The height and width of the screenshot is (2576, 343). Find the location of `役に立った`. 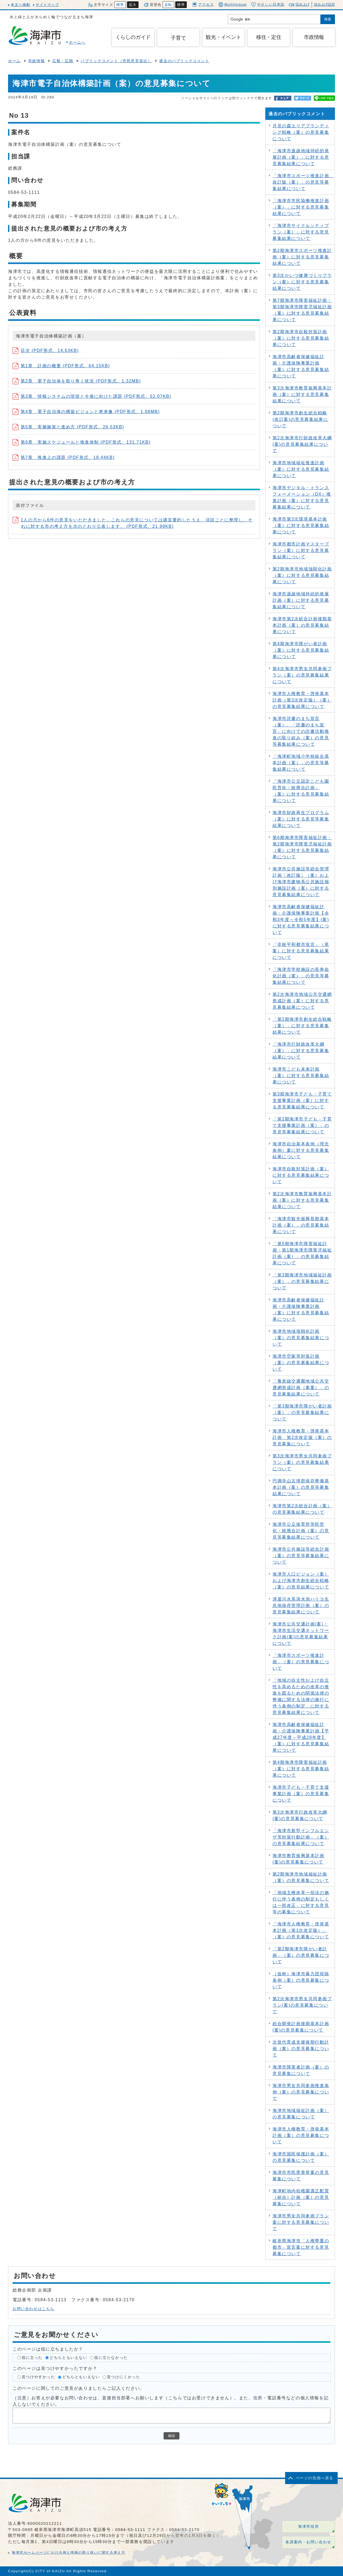

役に立った is located at coordinates (32, 2358).